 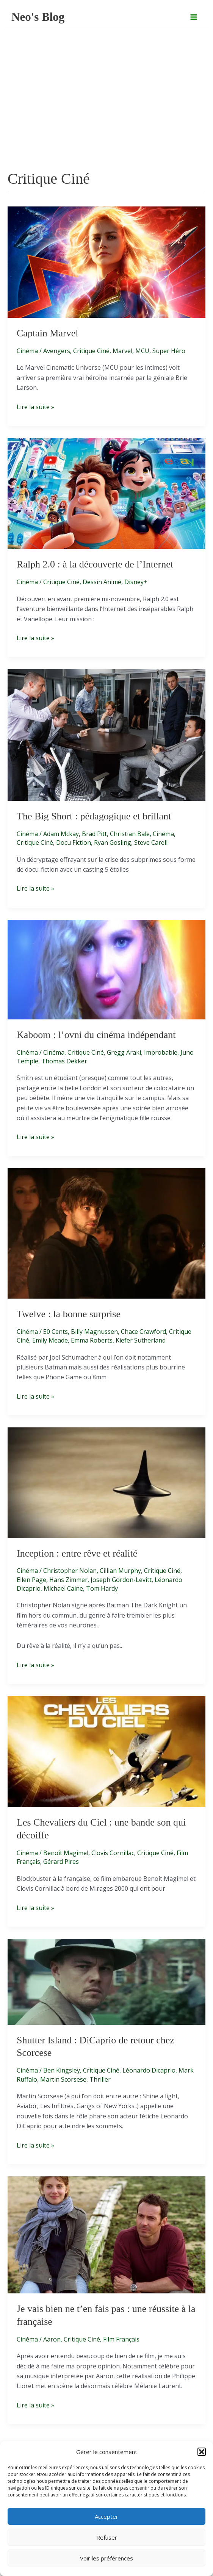 I want to click on Accepter, so click(x=106, y=2516).